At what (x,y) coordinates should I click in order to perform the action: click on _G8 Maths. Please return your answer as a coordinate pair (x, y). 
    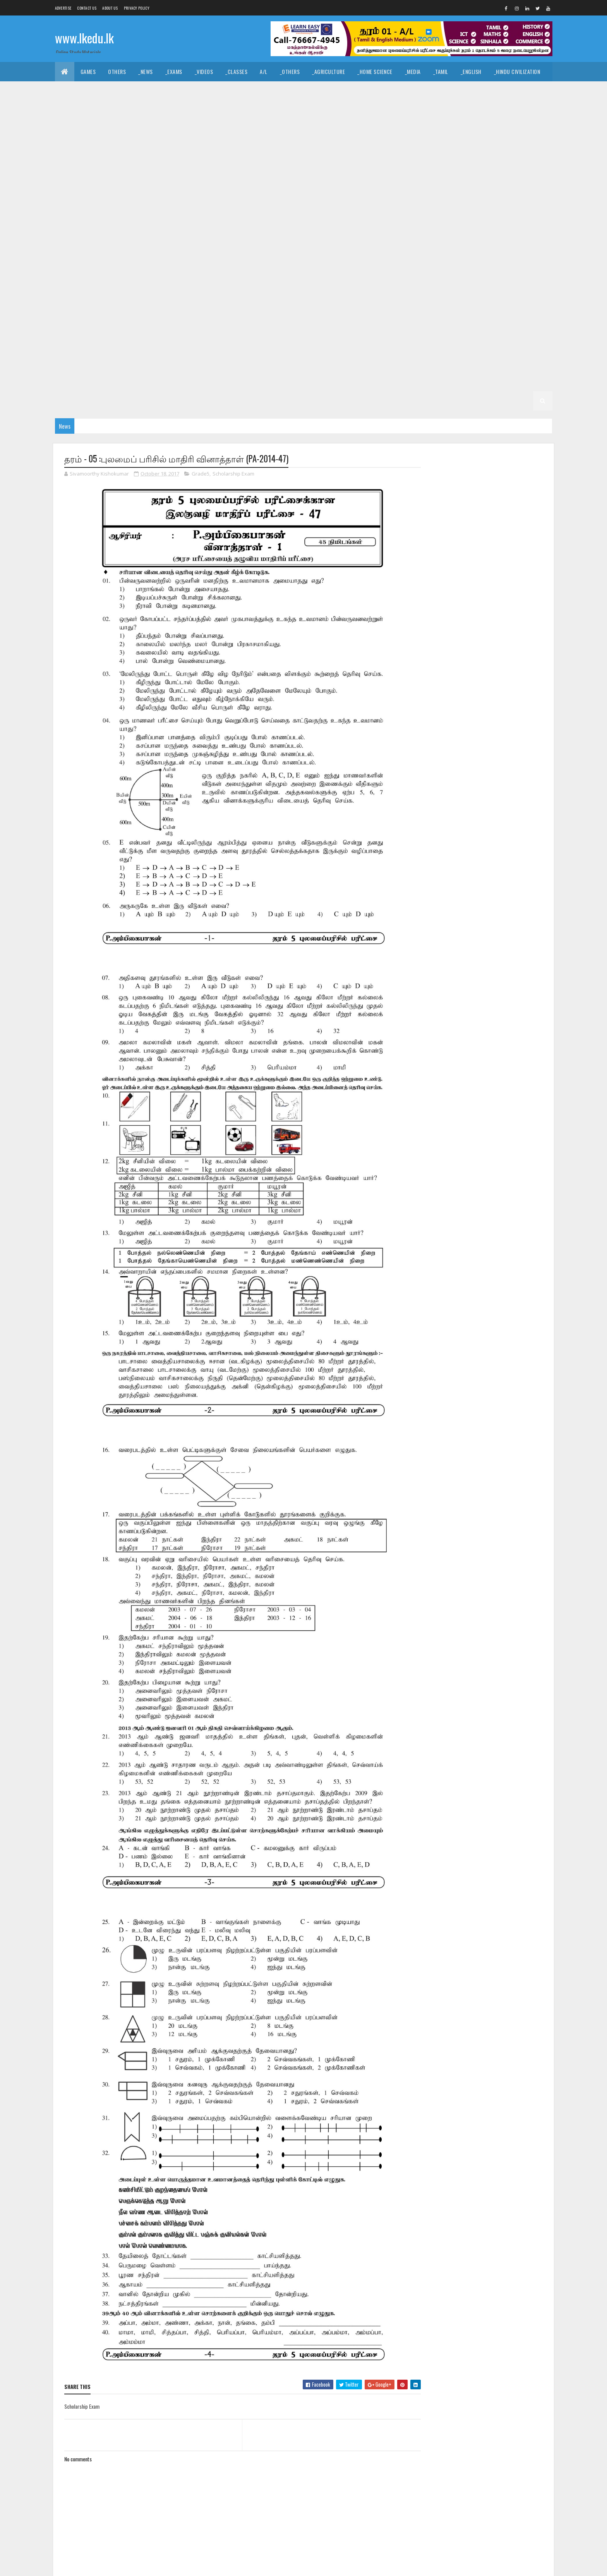
    Looking at the image, I should click on (73, 284).